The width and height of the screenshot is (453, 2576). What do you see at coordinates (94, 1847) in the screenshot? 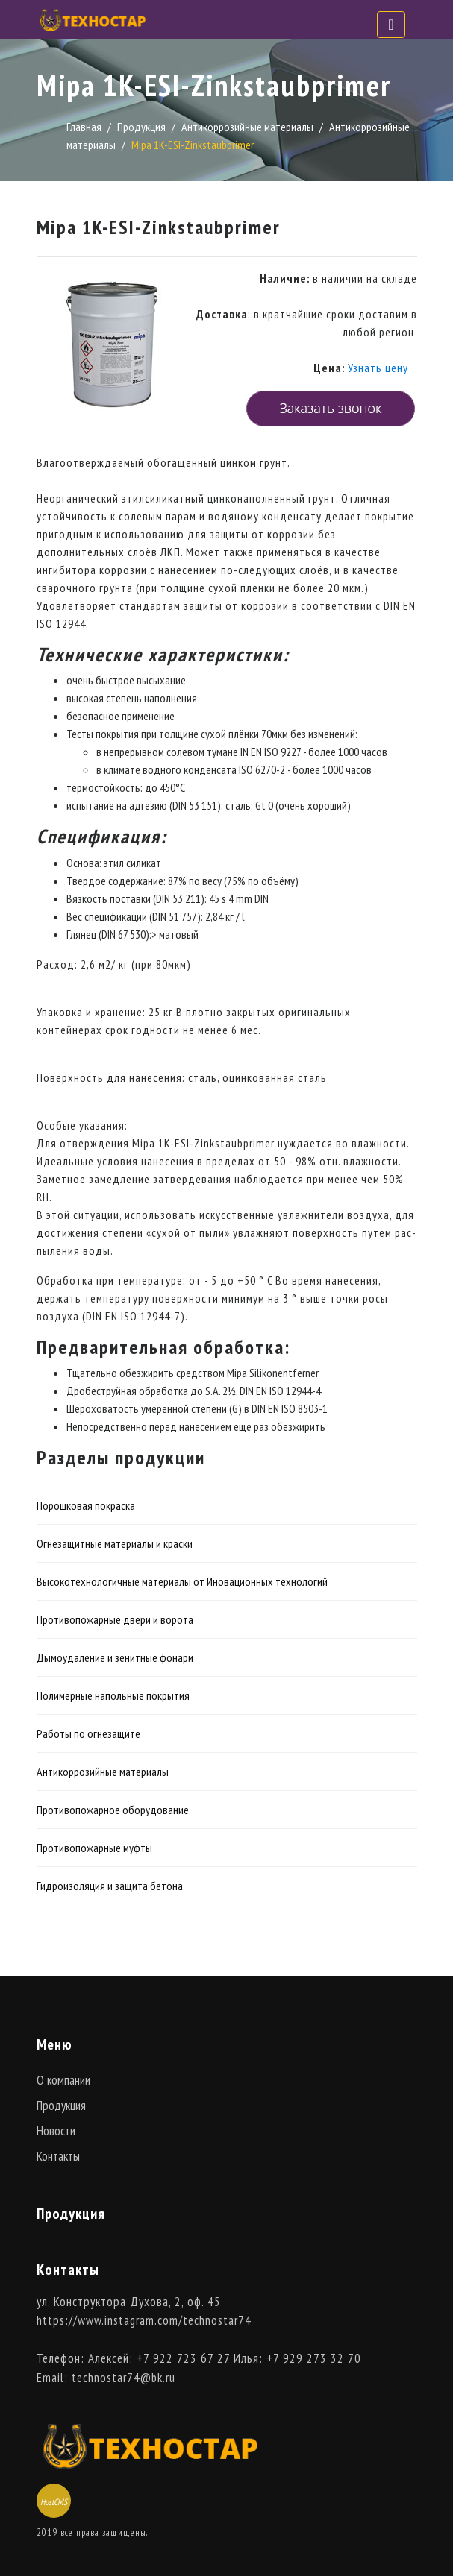
I see `Противопожарные муфты` at bounding box center [94, 1847].